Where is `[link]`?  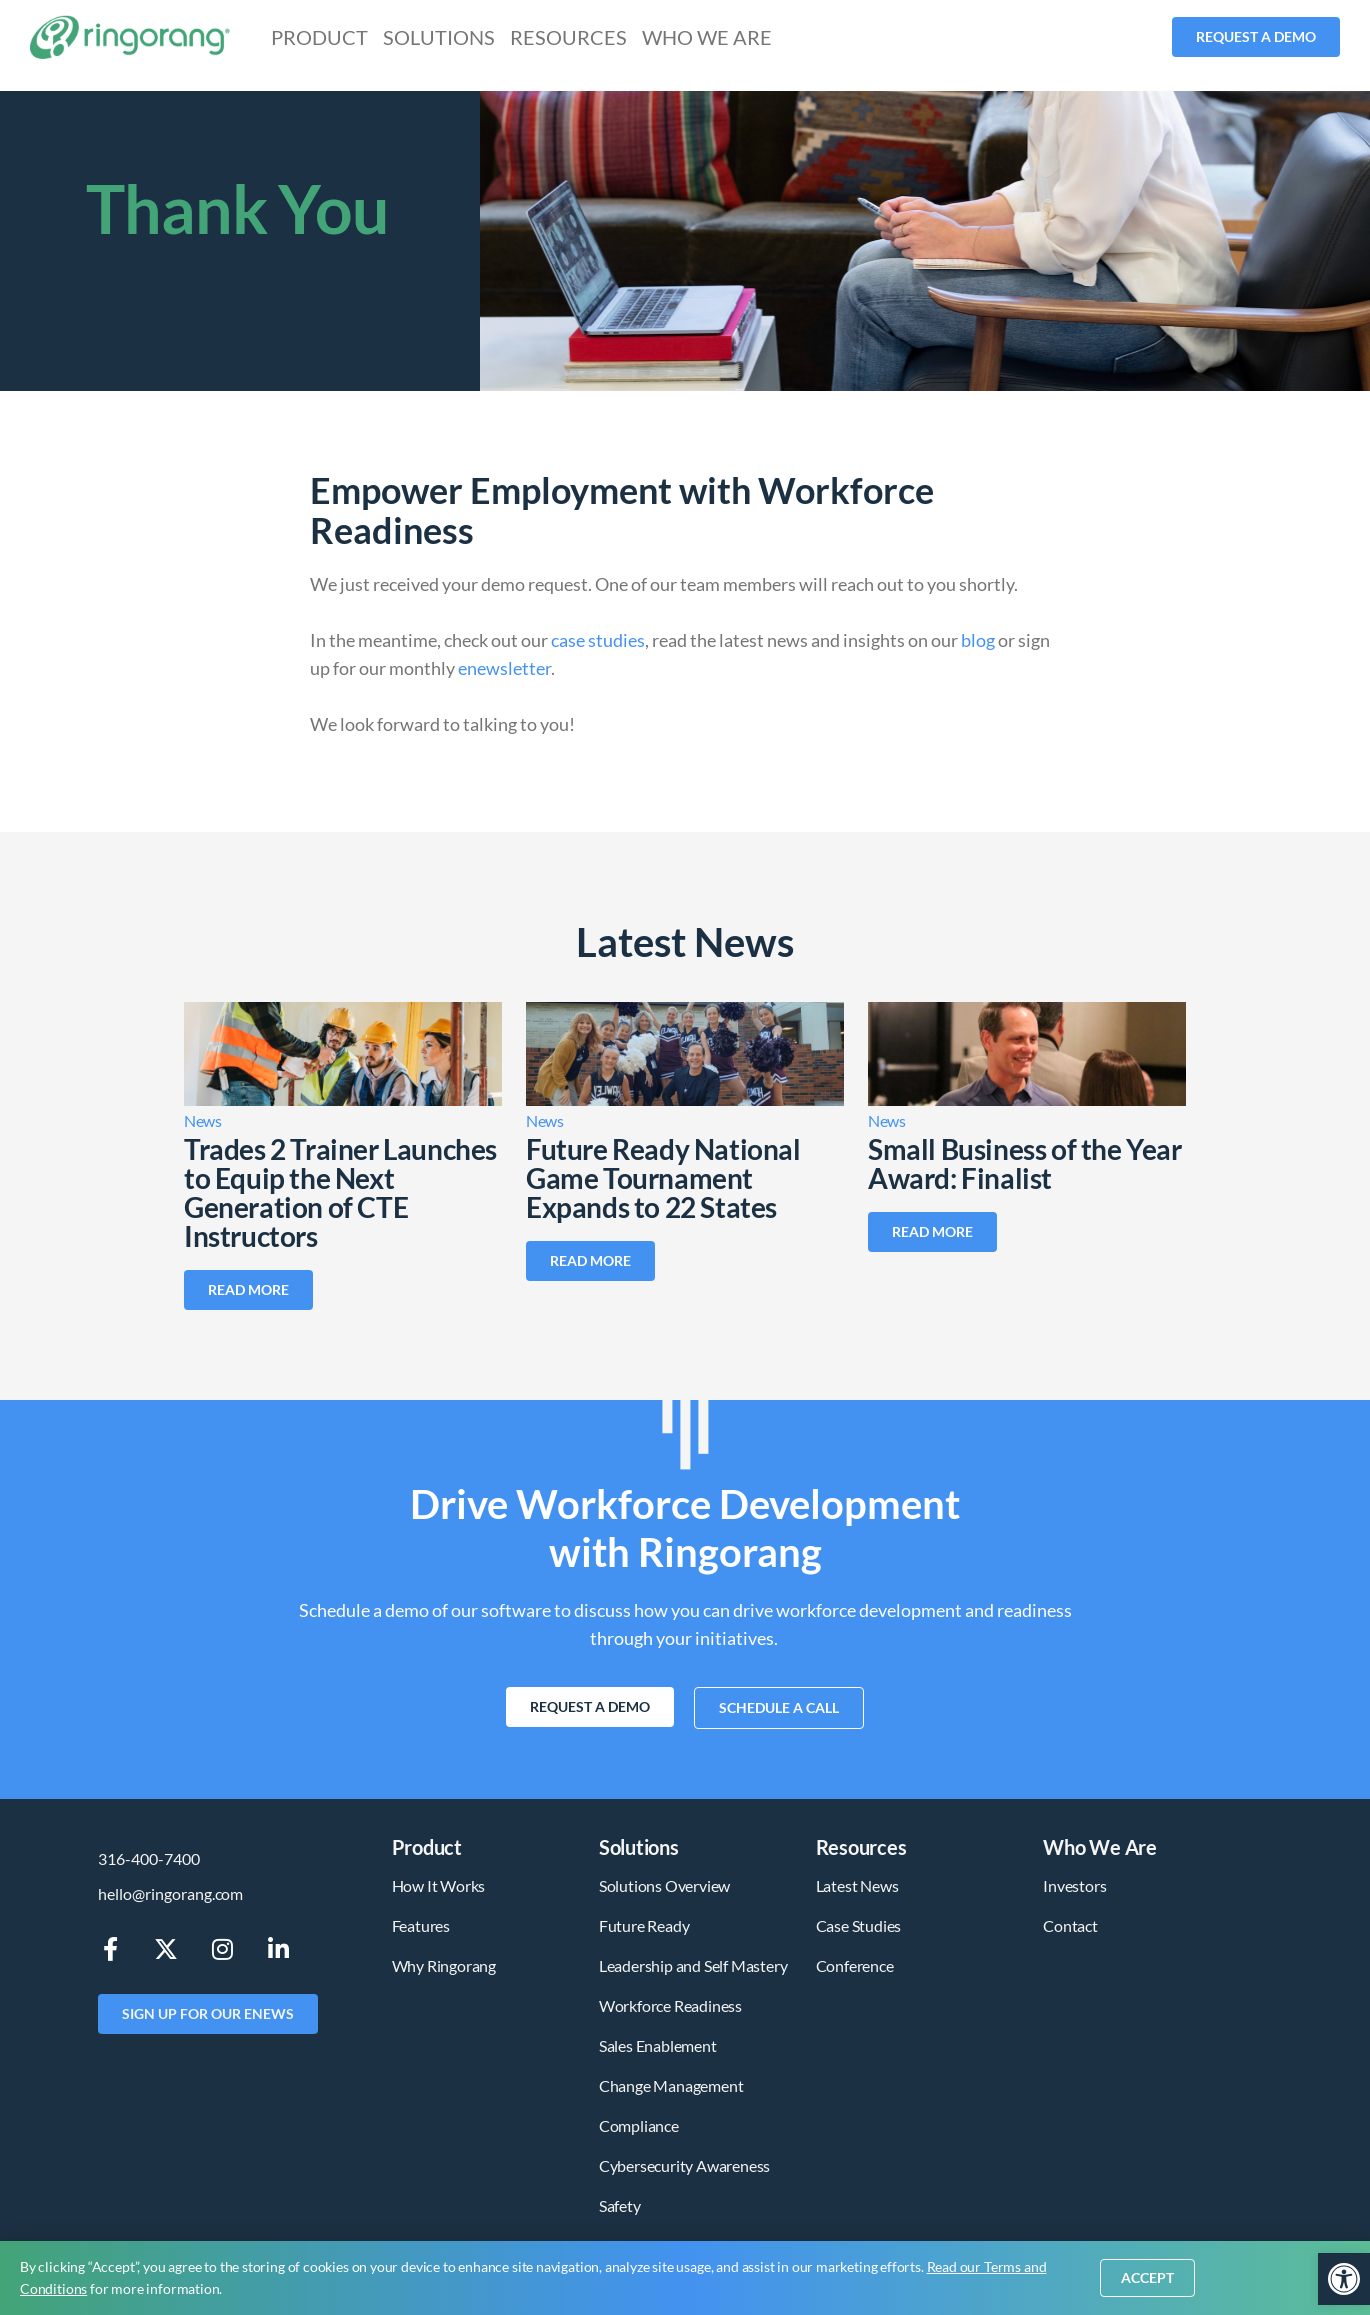 [link] is located at coordinates (1344, 2279).